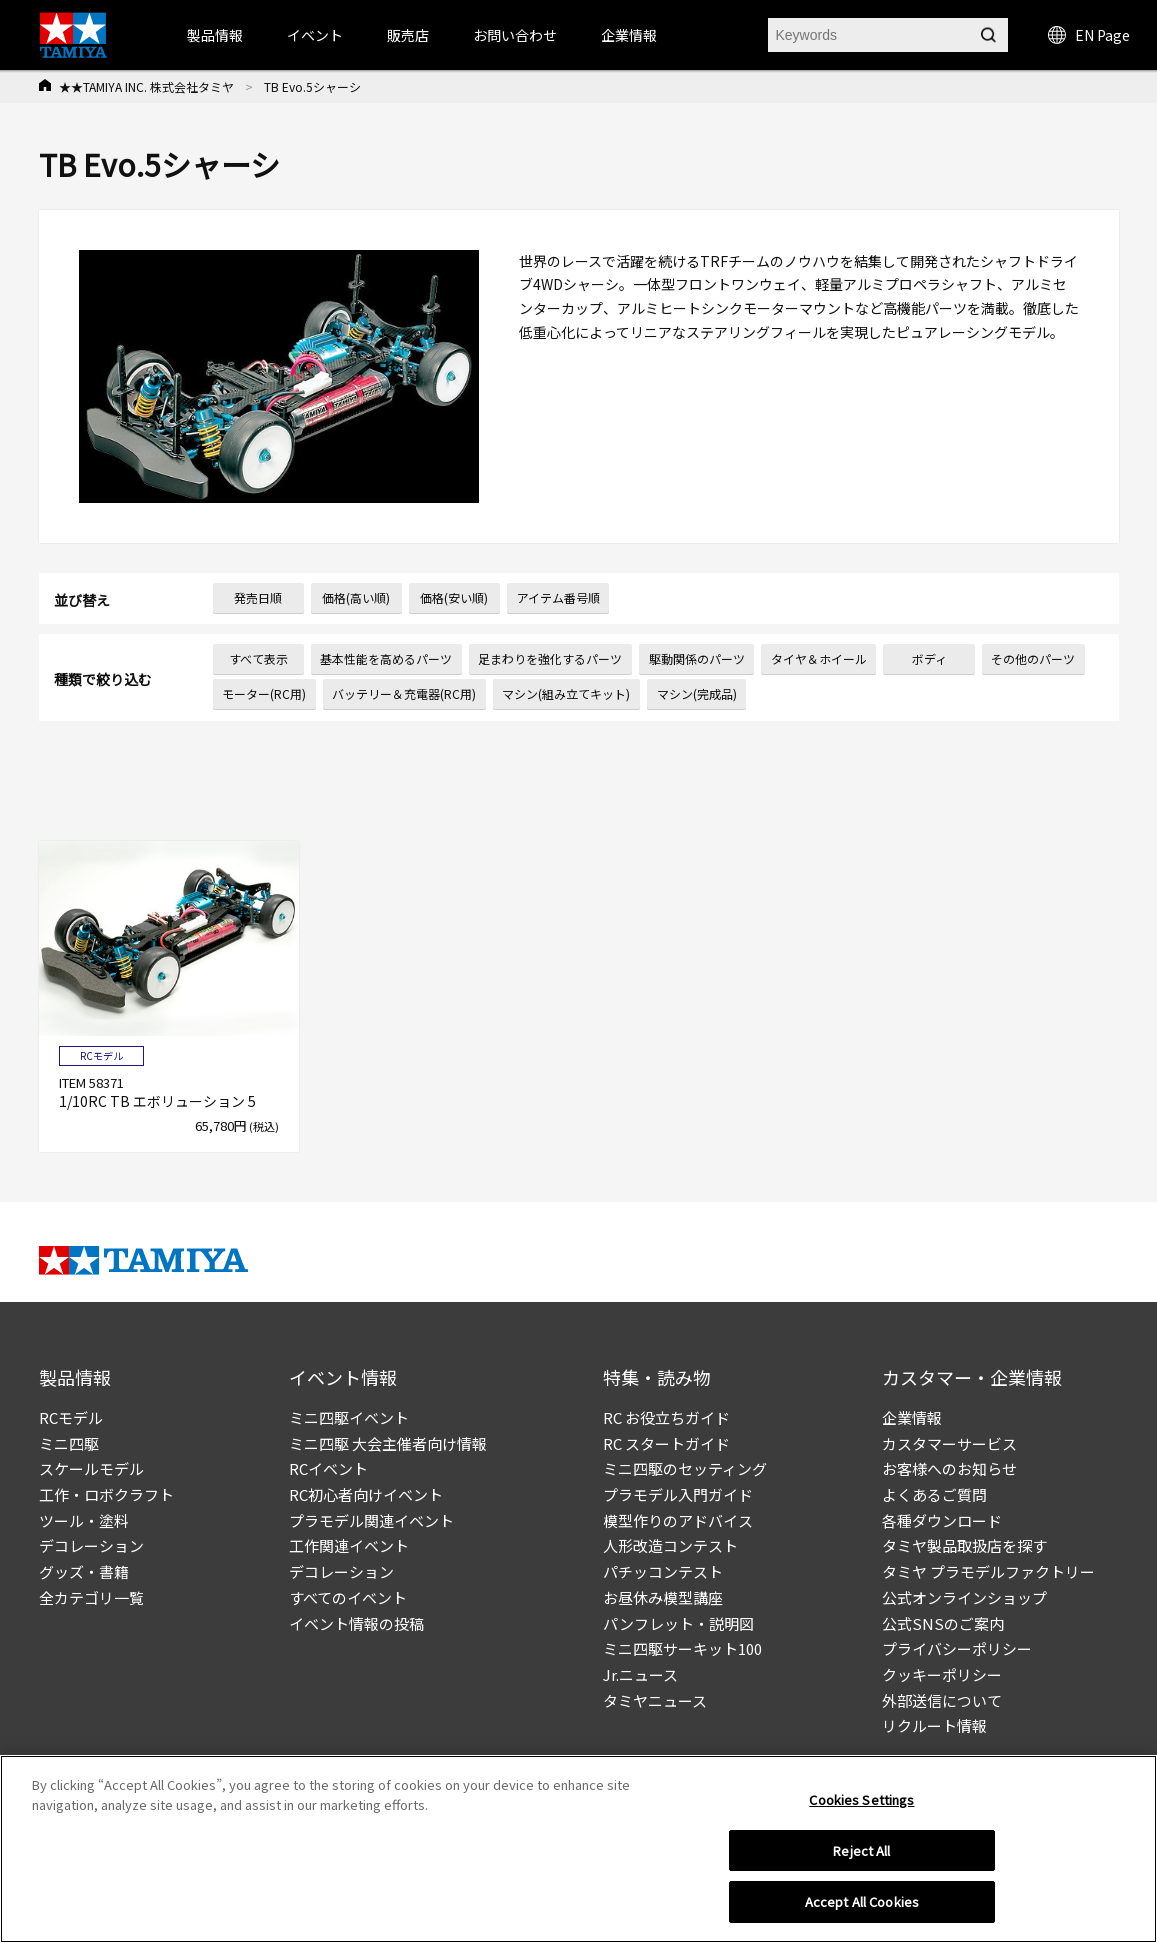 Image resolution: width=1157 pixels, height=1943 pixels. What do you see at coordinates (943, 1623) in the screenshot?
I see `公式SNSのご案内` at bounding box center [943, 1623].